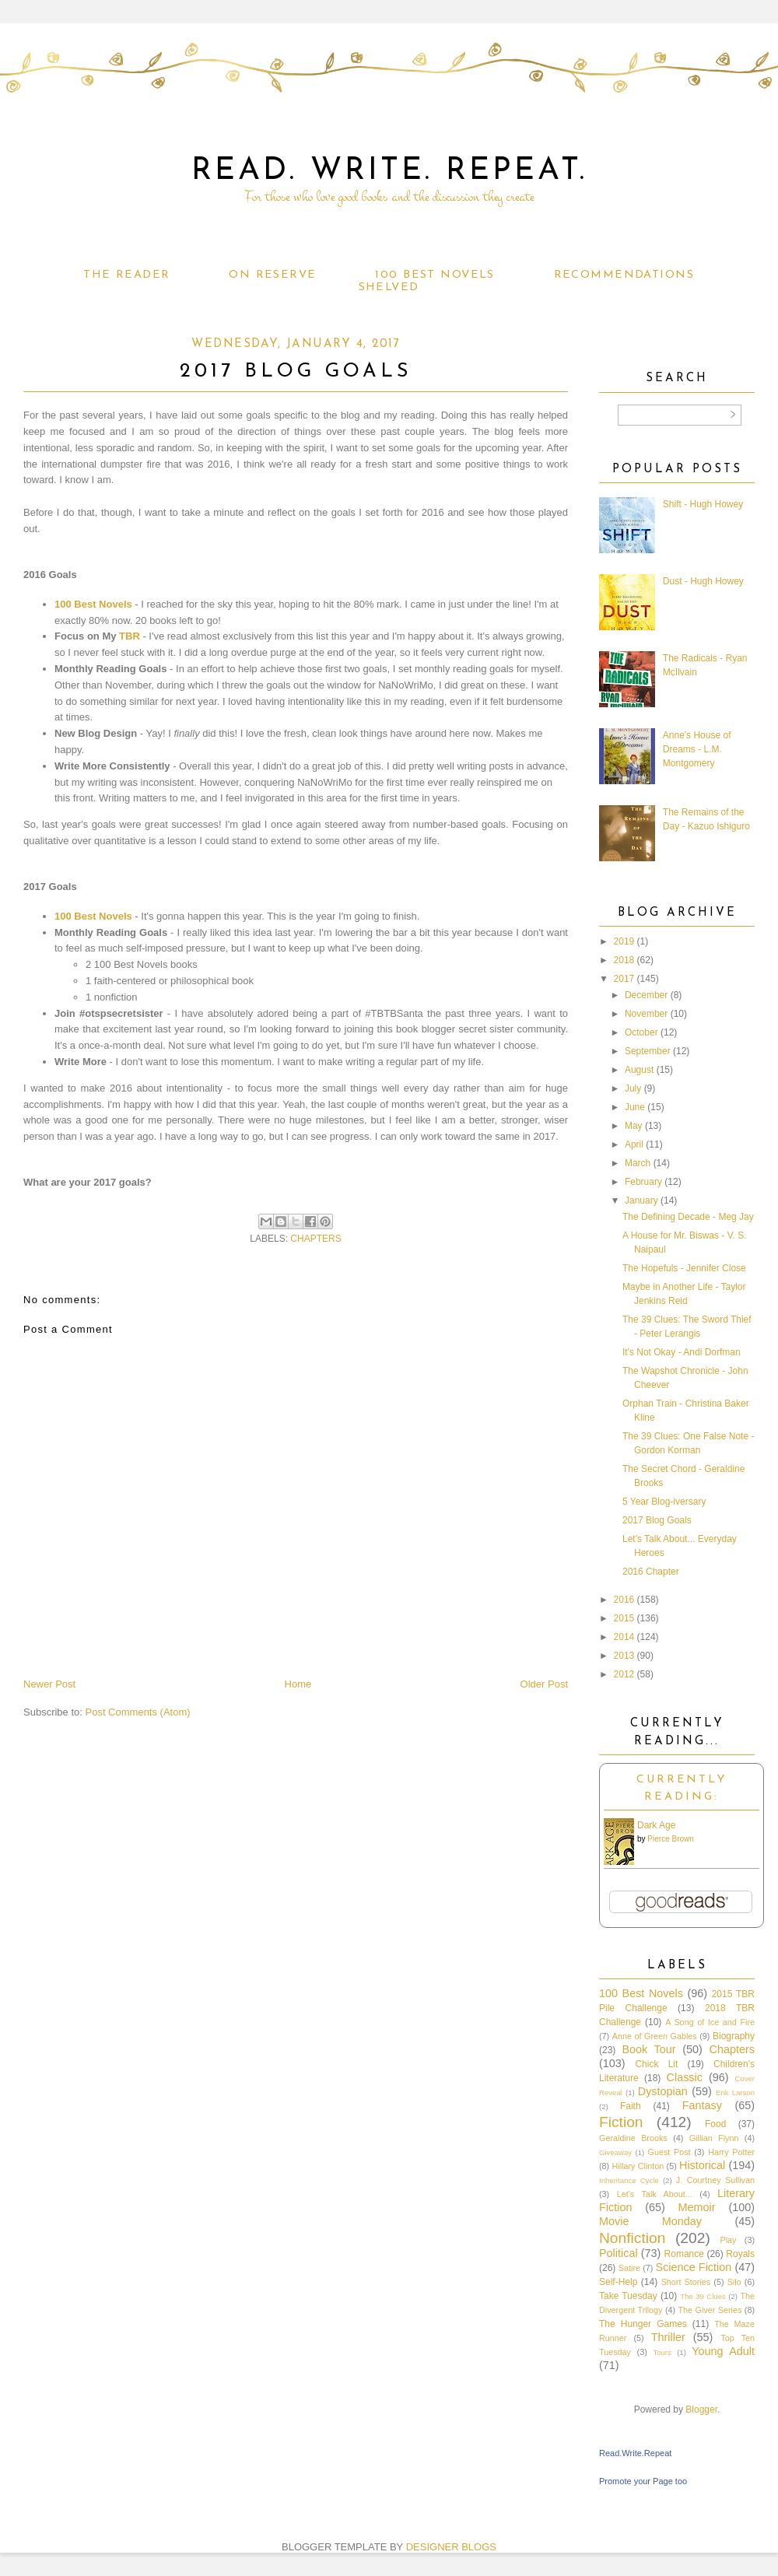 The height and width of the screenshot is (2576, 778). Describe the element at coordinates (670, 1839) in the screenshot. I see `Pierce Brown` at that location.